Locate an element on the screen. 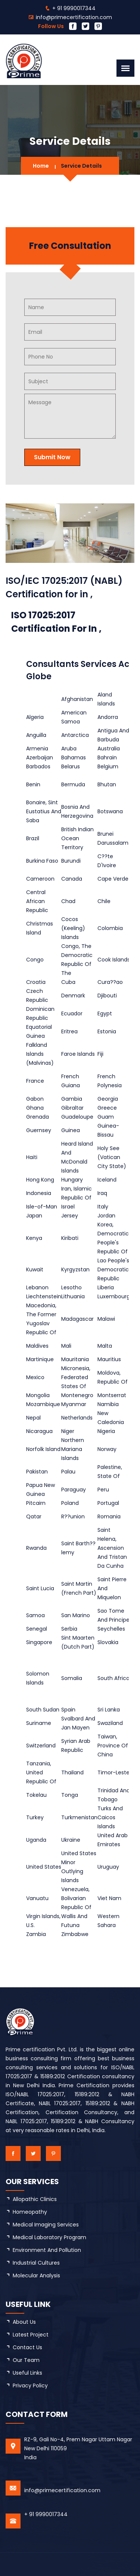 The width and height of the screenshot is (140, 2576). Timor-Leste is located at coordinates (113, 1772).